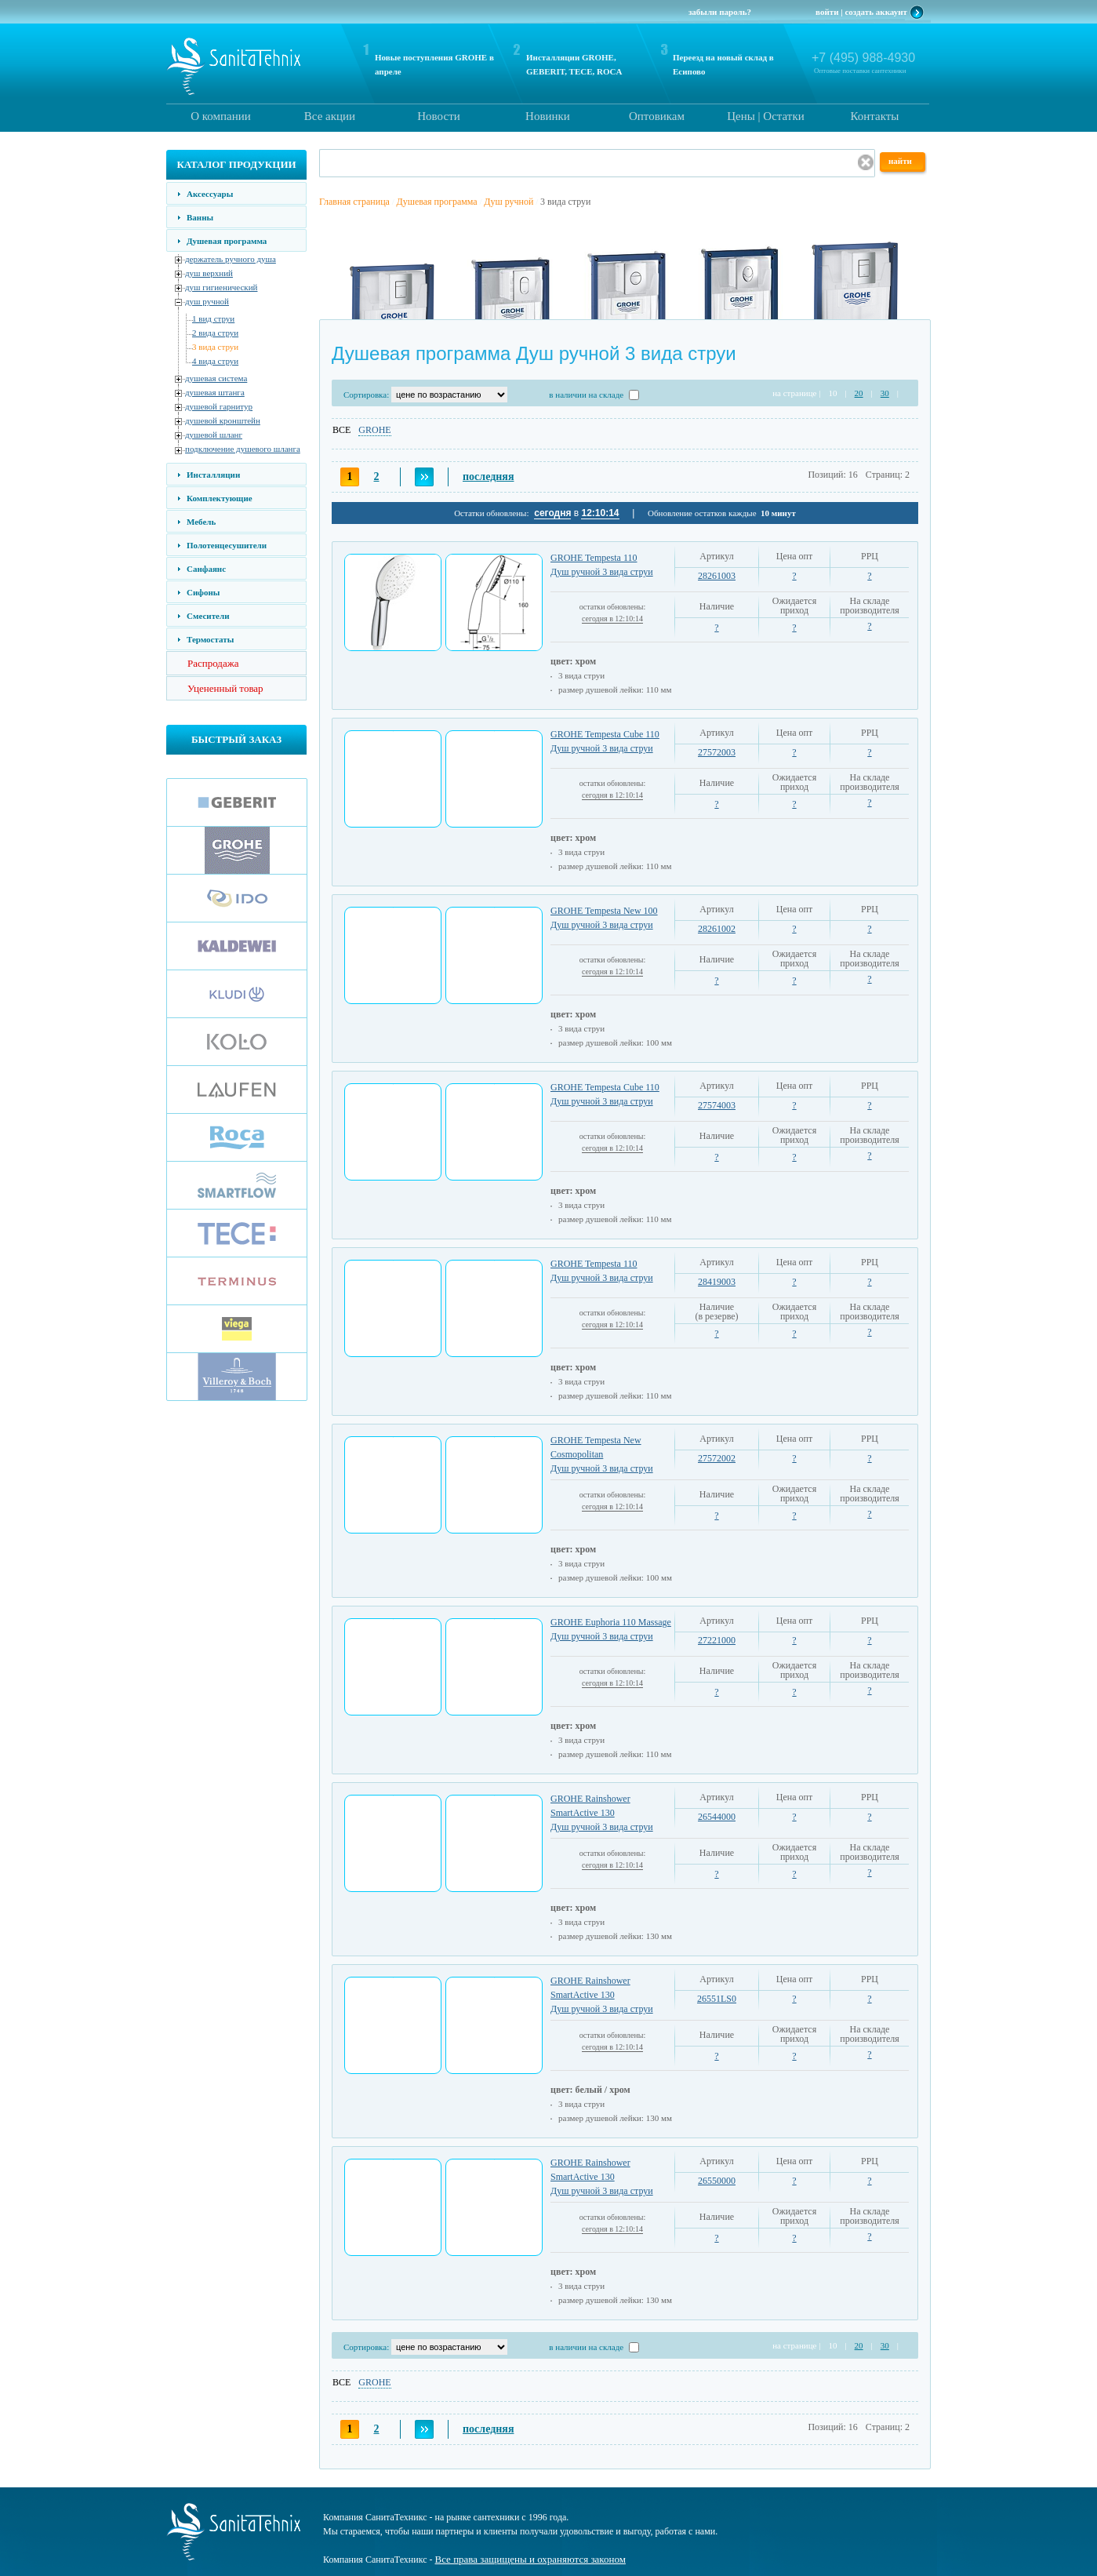 The width and height of the screenshot is (1097, 2576). Describe the element at coordinates (765, 116) in the screenshot. I see `Цены | Остатки` at that location.